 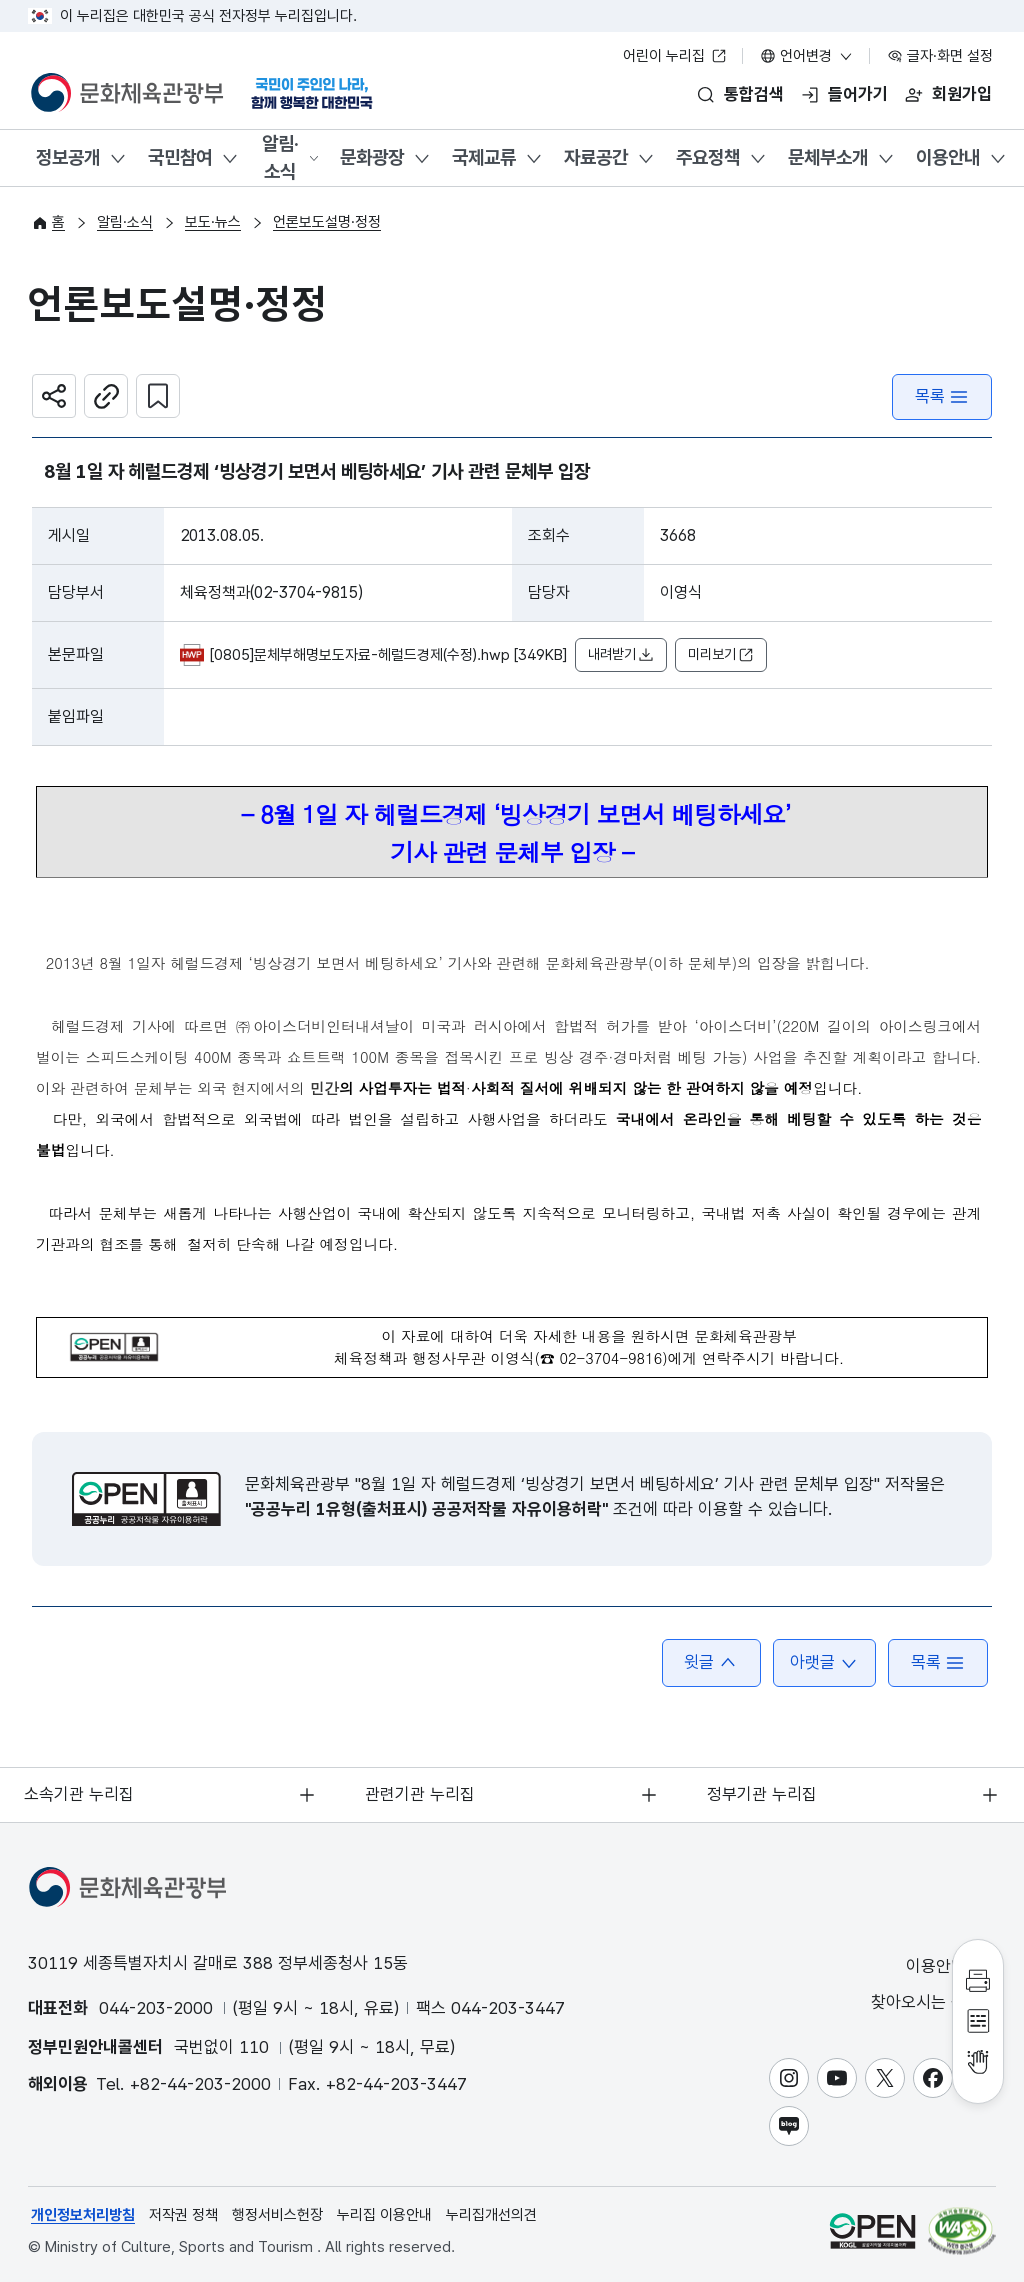 I want to click on 글자·화면 설정, so click(x=940, y=56).